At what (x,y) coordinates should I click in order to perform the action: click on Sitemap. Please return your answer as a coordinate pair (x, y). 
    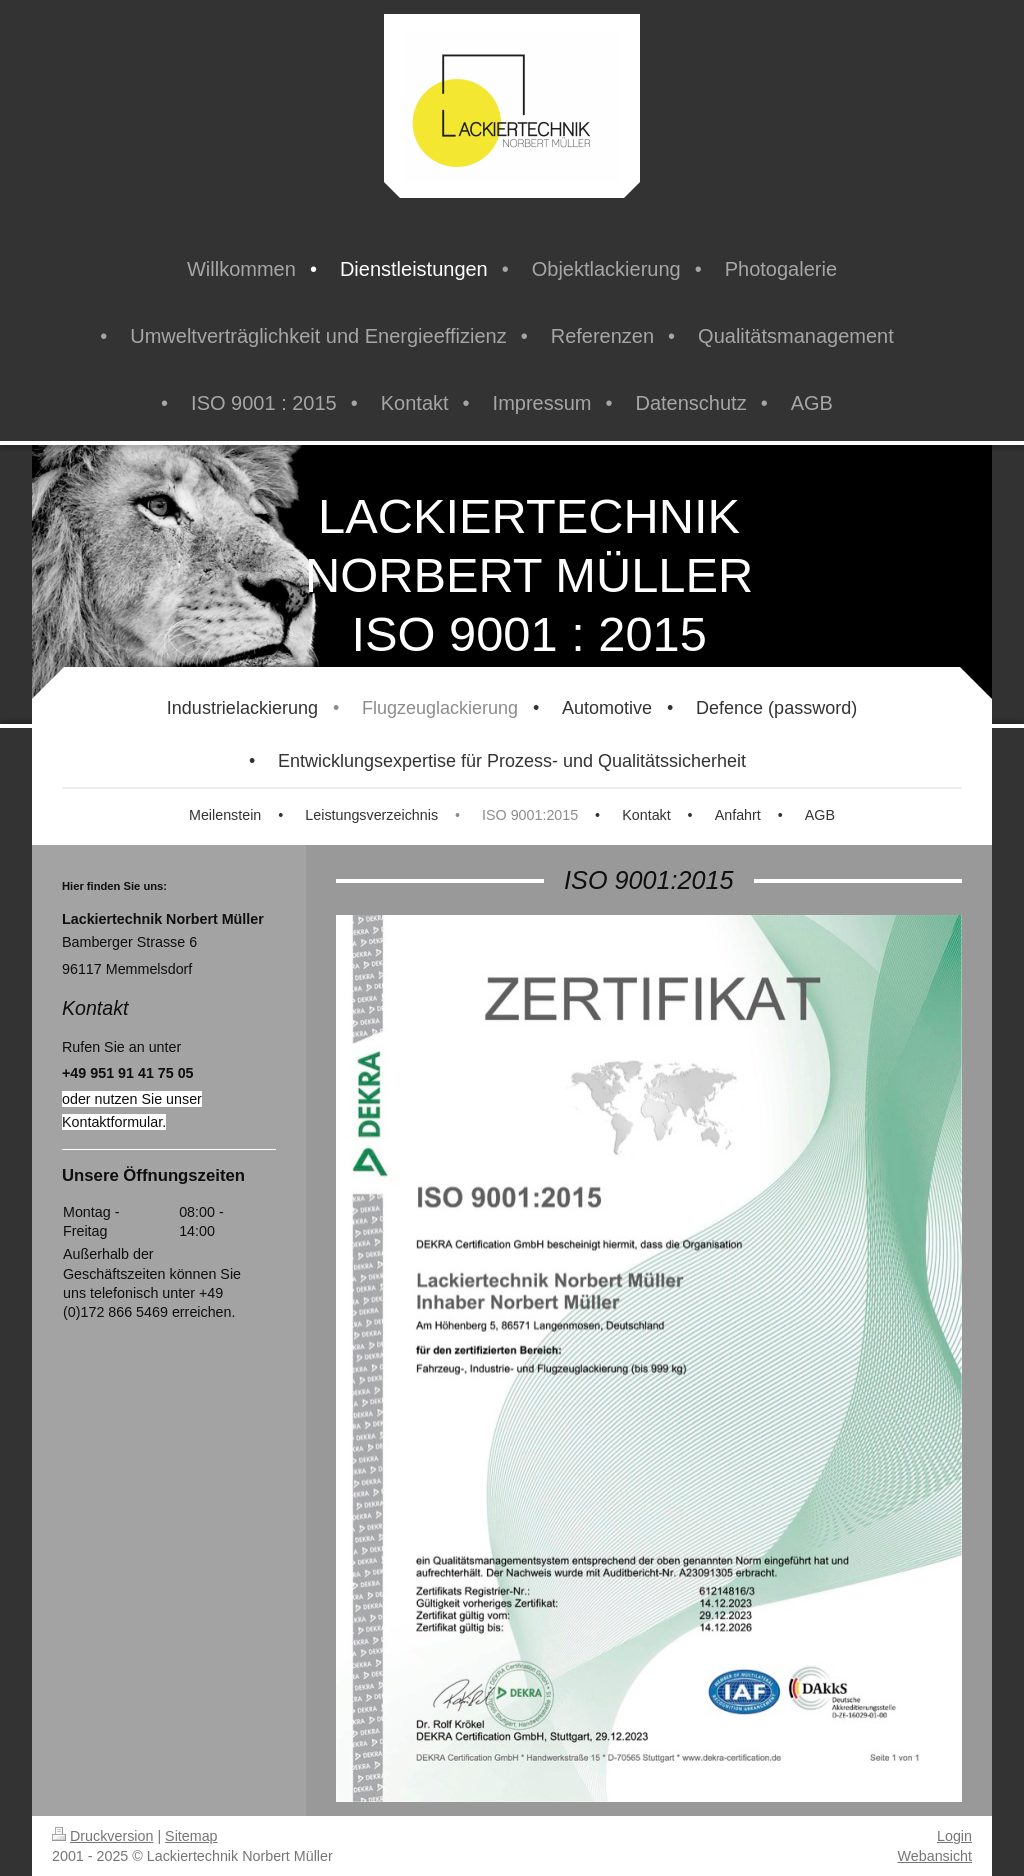
    Looking at the image, I should click on (191, 1836).